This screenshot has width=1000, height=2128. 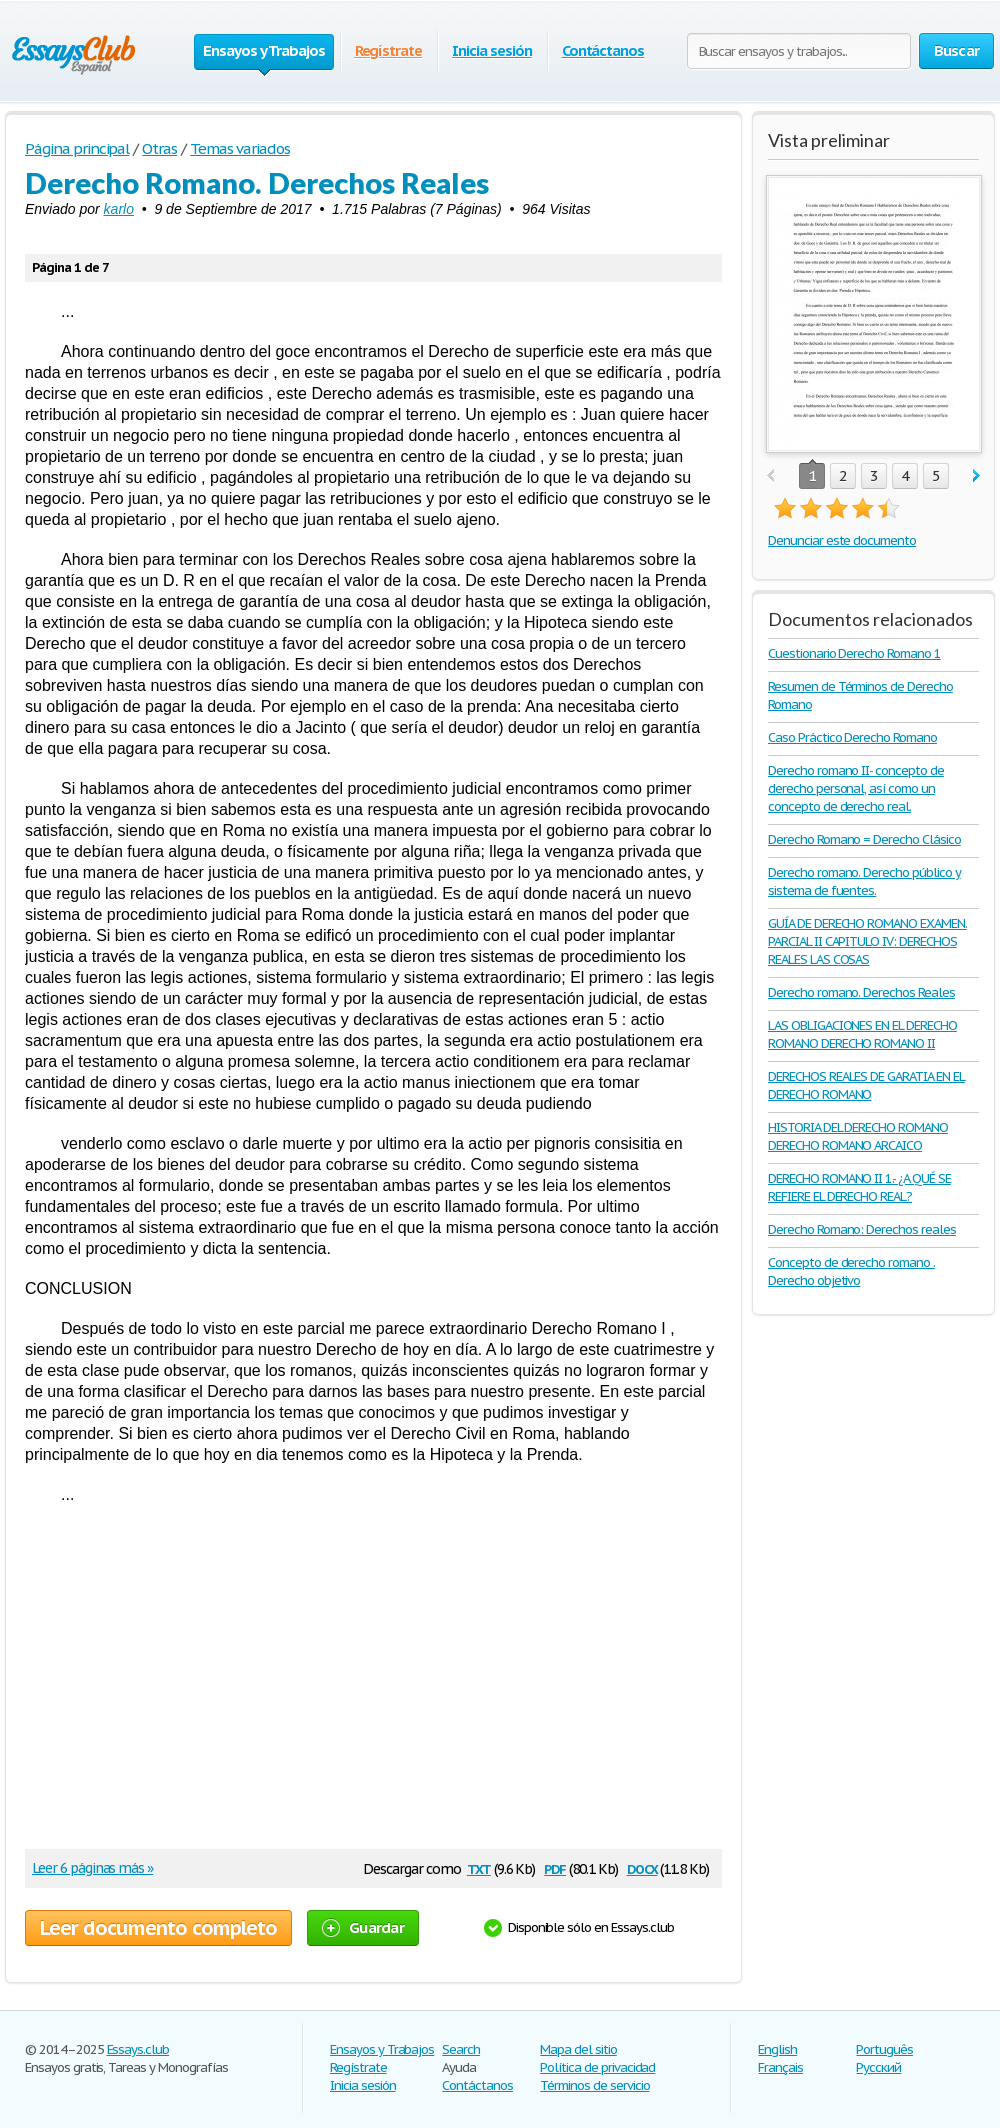 I want to click on Política de privacidad, so click(x=597, y=2067).